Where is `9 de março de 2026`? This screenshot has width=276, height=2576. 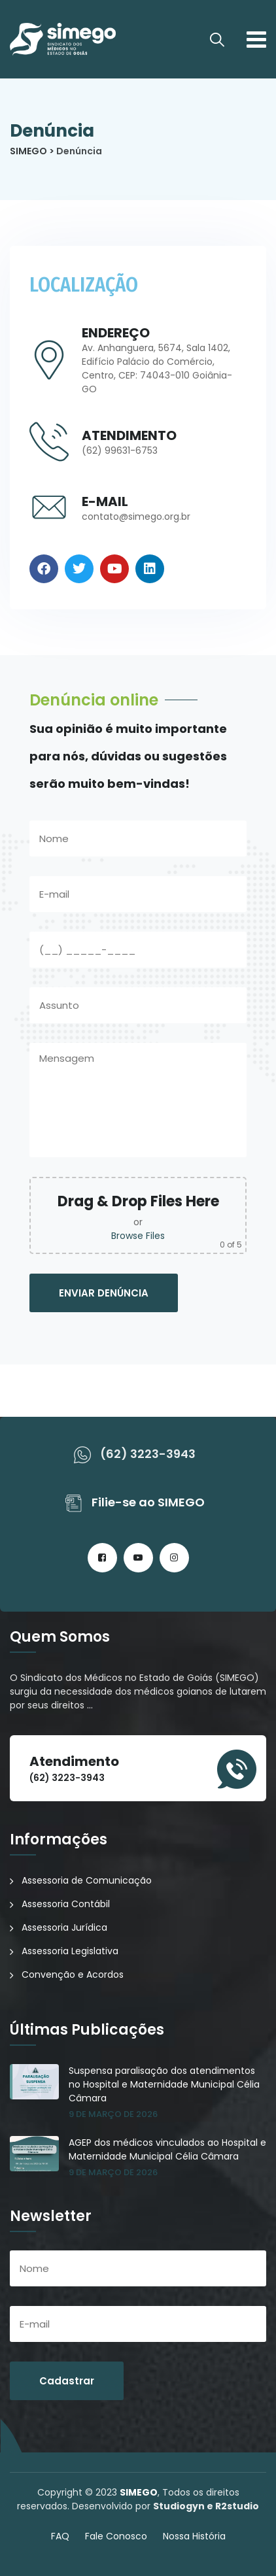 9 de março de 2026 is located at coordinates (113, 2114).